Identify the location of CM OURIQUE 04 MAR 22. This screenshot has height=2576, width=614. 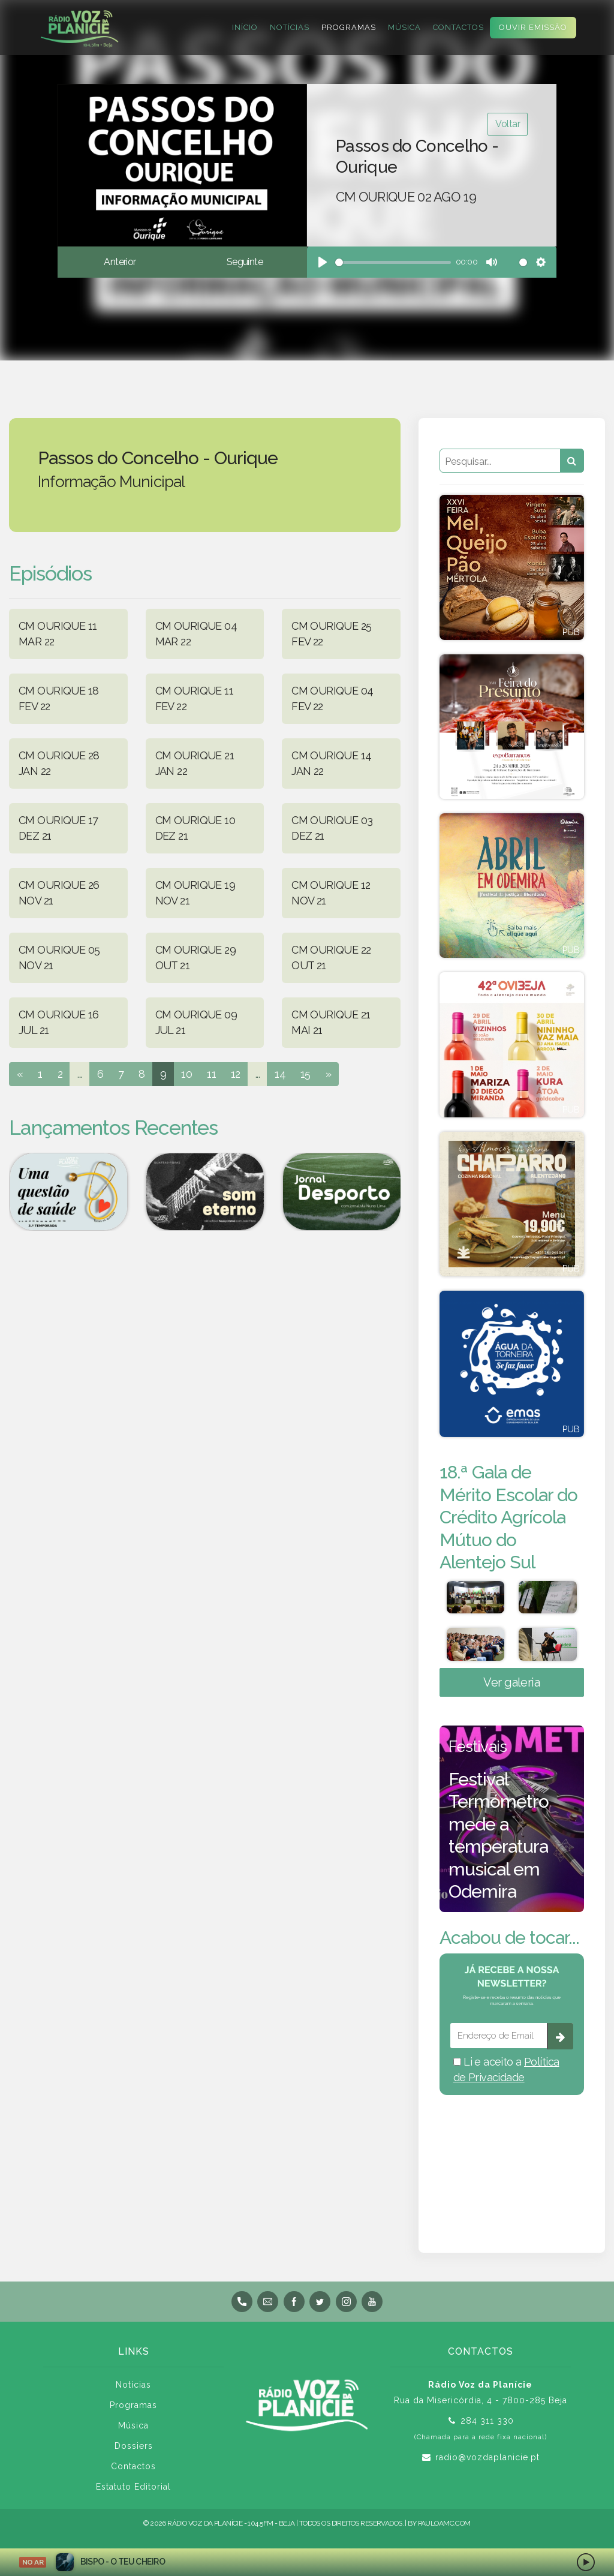
(196, 634).